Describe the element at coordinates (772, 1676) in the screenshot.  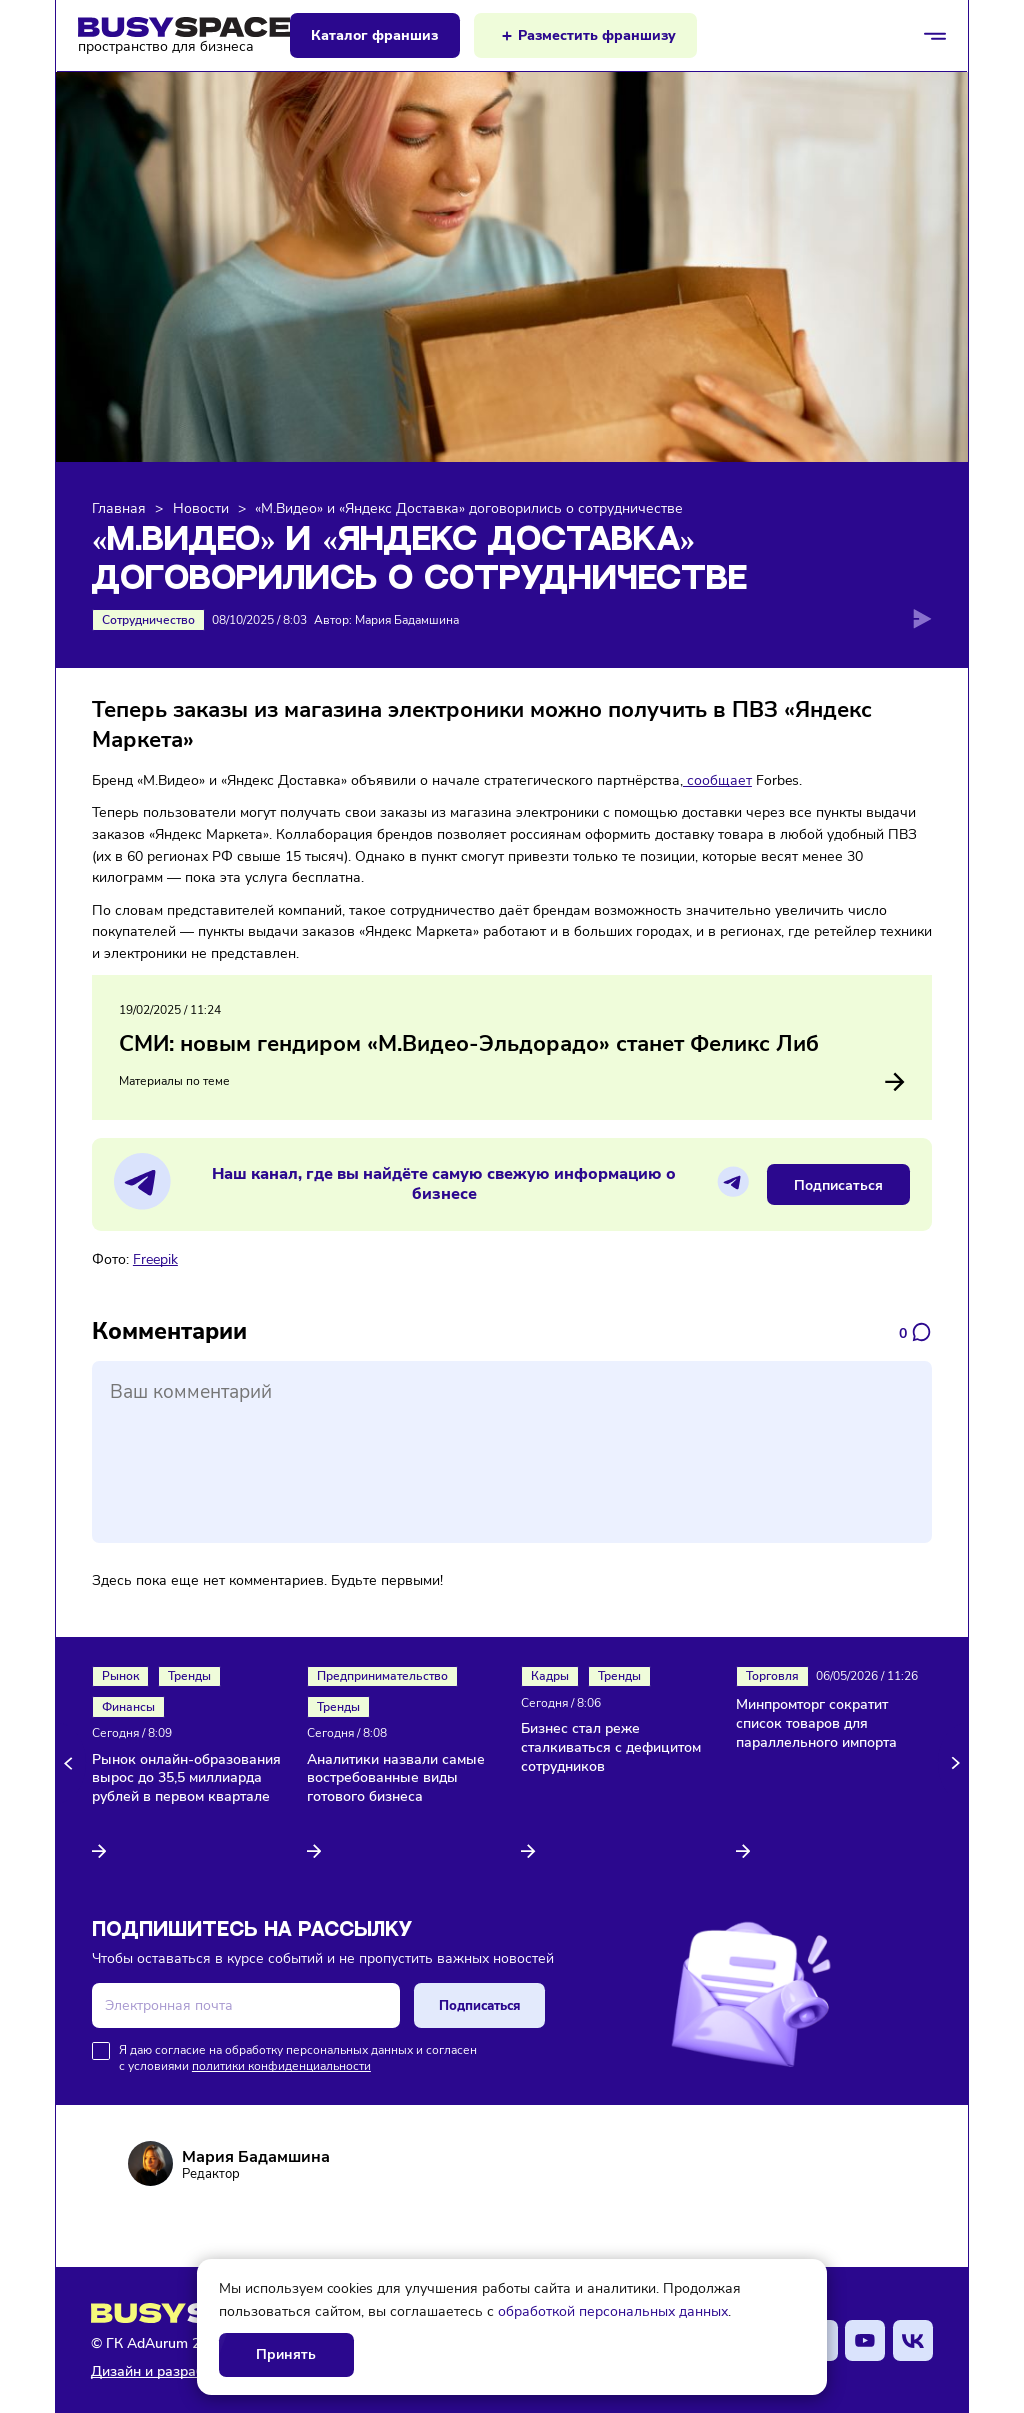
I see `Торговля` at that location.